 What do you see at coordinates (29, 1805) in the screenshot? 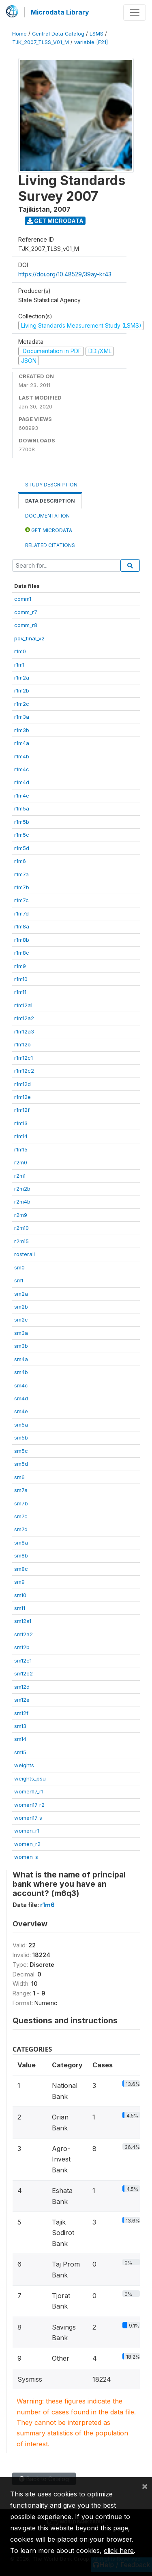
I see `women17_r2` at bounding box center [29, 1805].